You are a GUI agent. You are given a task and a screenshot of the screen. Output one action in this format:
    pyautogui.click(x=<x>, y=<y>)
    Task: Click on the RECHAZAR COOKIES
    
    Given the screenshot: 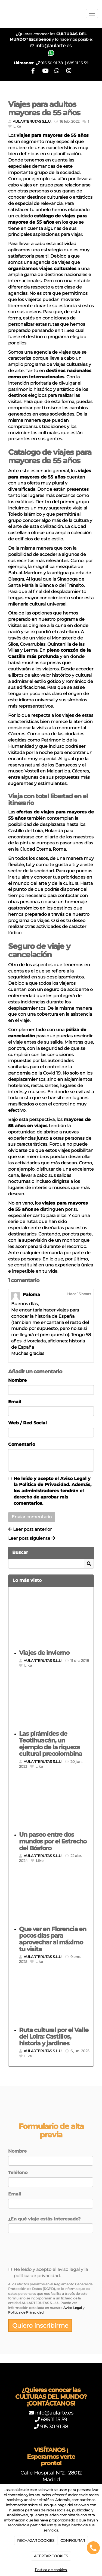 What is the action you would take?
    pyautogui.click(x=35, y=2540)
    